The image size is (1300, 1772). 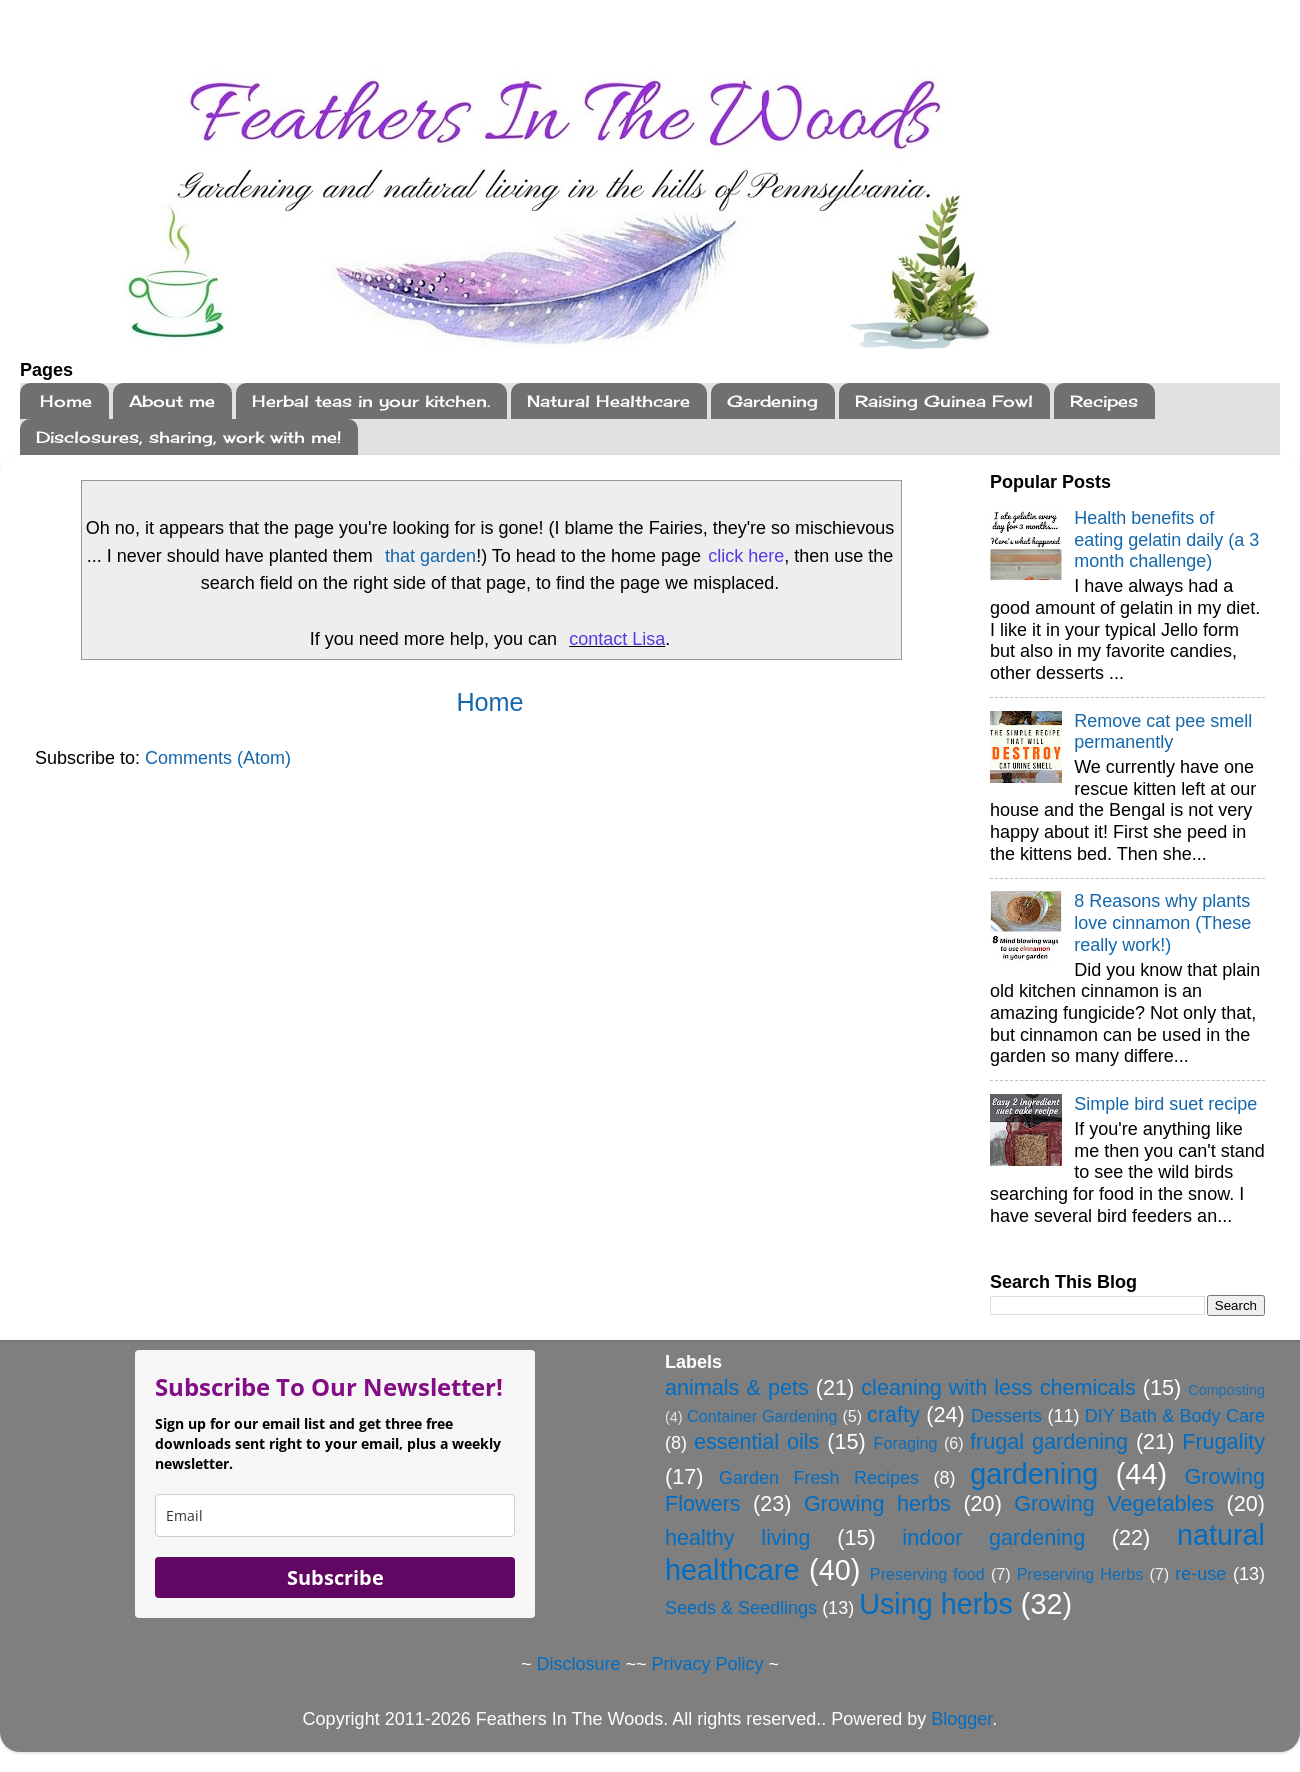 What do you see at coordinates (741, 1608) in the screenshot?
I see `Seeds & Seedlings` at bounding box center [741, 1608].